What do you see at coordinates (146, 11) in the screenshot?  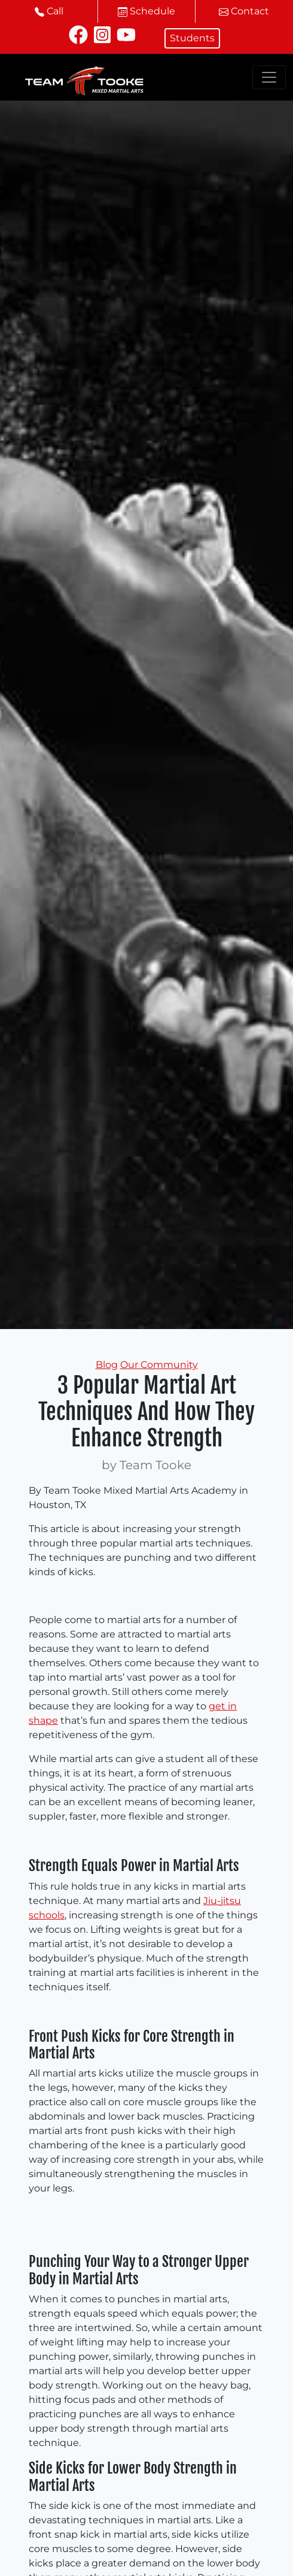 I see `Schedule [button]` at bounding box center [146, 11].